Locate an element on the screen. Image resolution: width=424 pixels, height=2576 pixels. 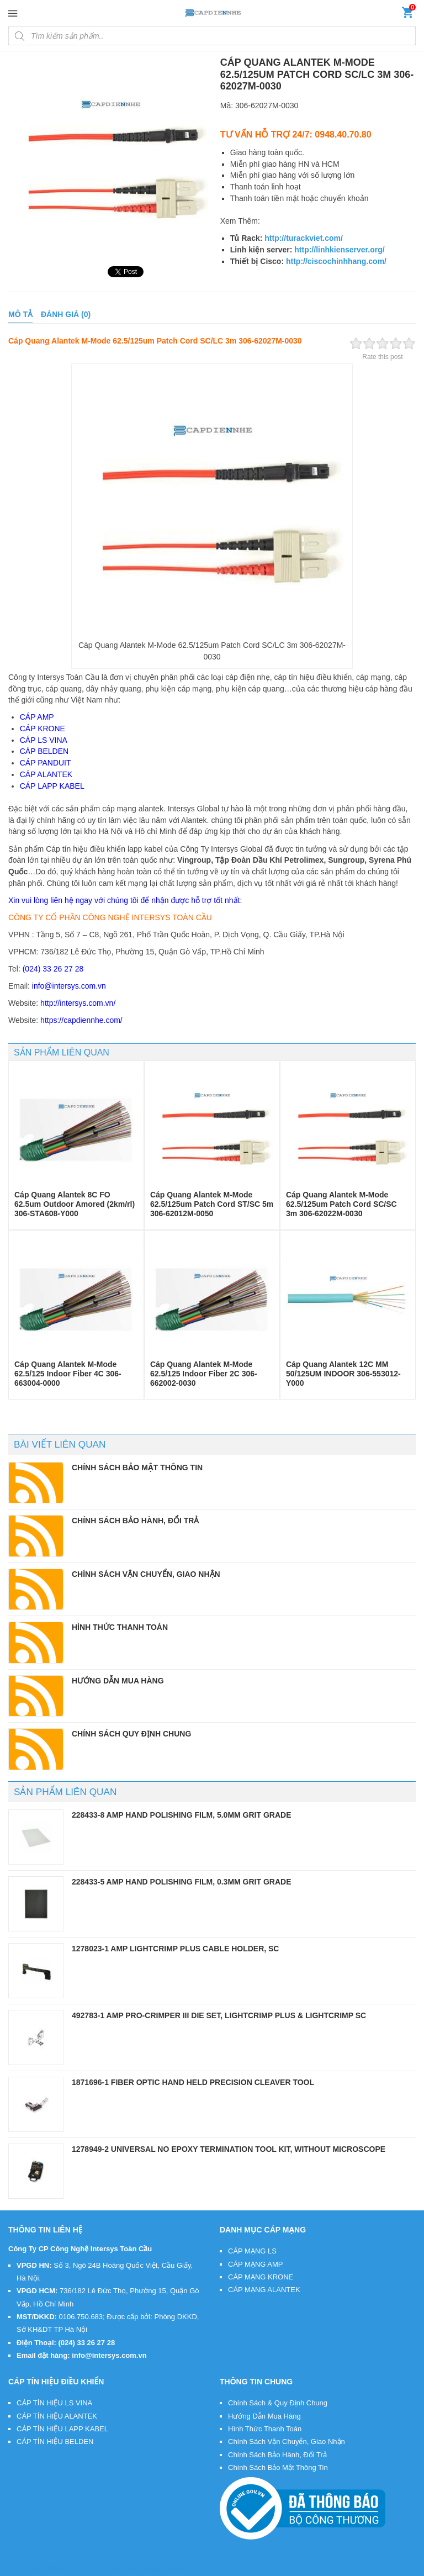
Hướng Dẫn Mua Hàng is located at coordinates (264, 2416).